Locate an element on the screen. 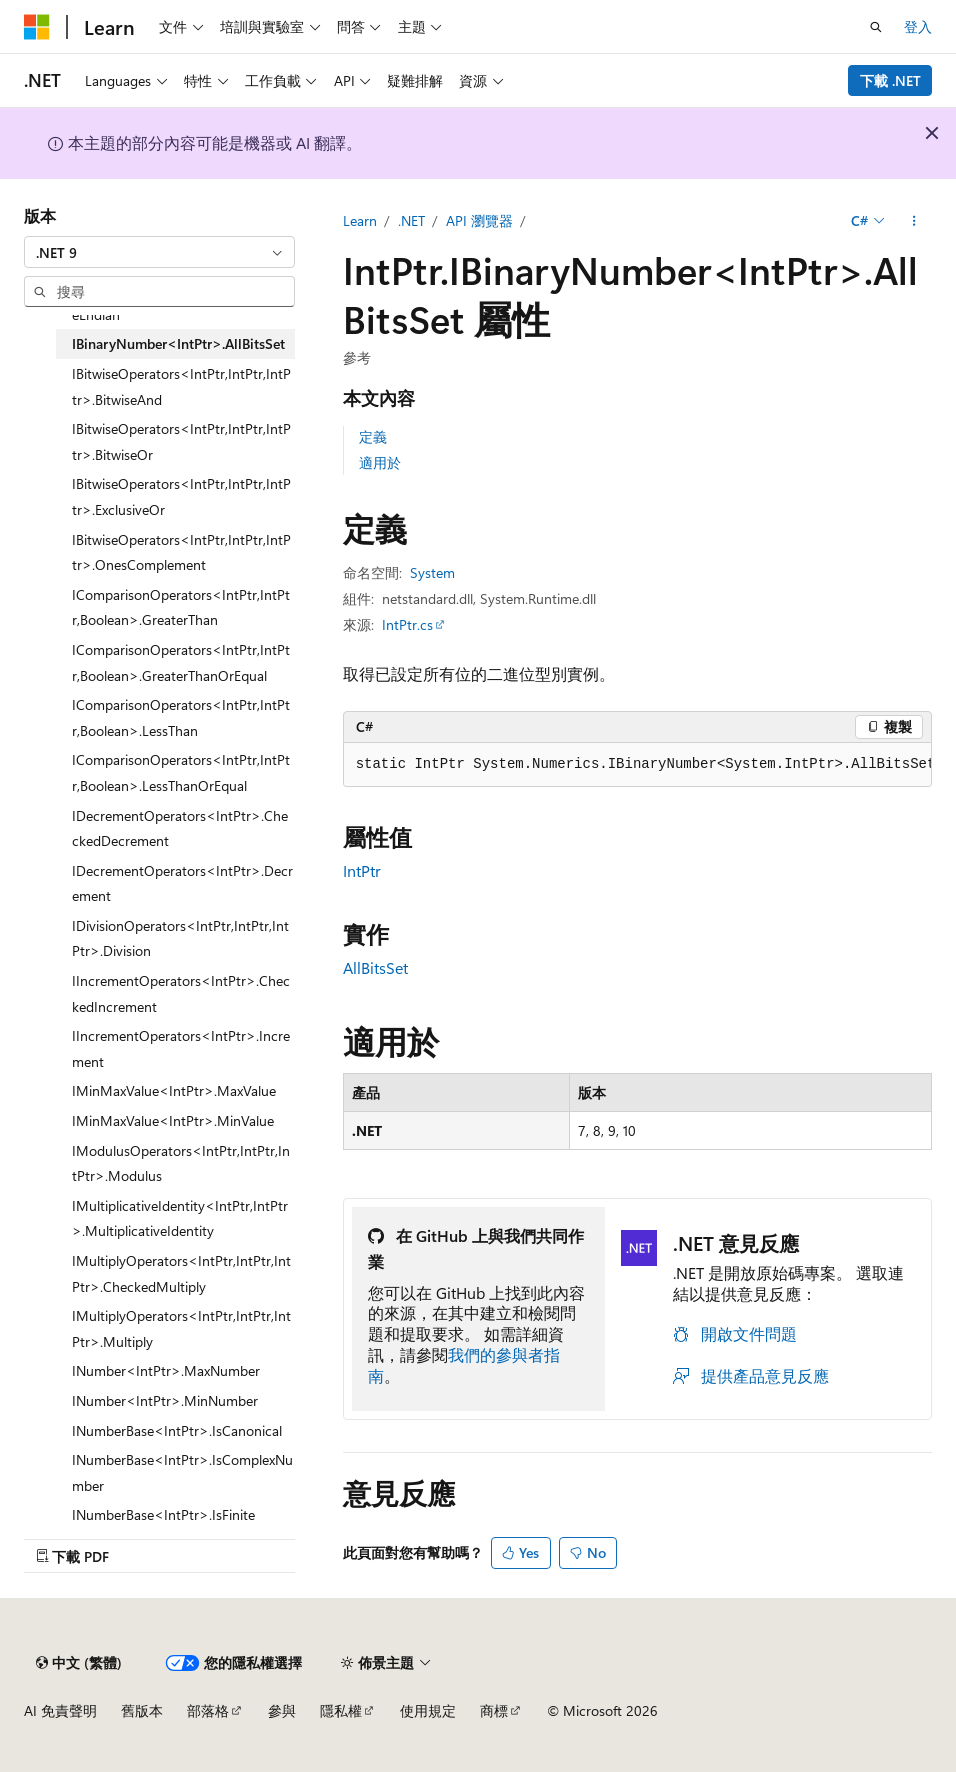  INumberBase<IntPtr>.IsCanonical [treeitem] is located at coordinates (177, 1430).